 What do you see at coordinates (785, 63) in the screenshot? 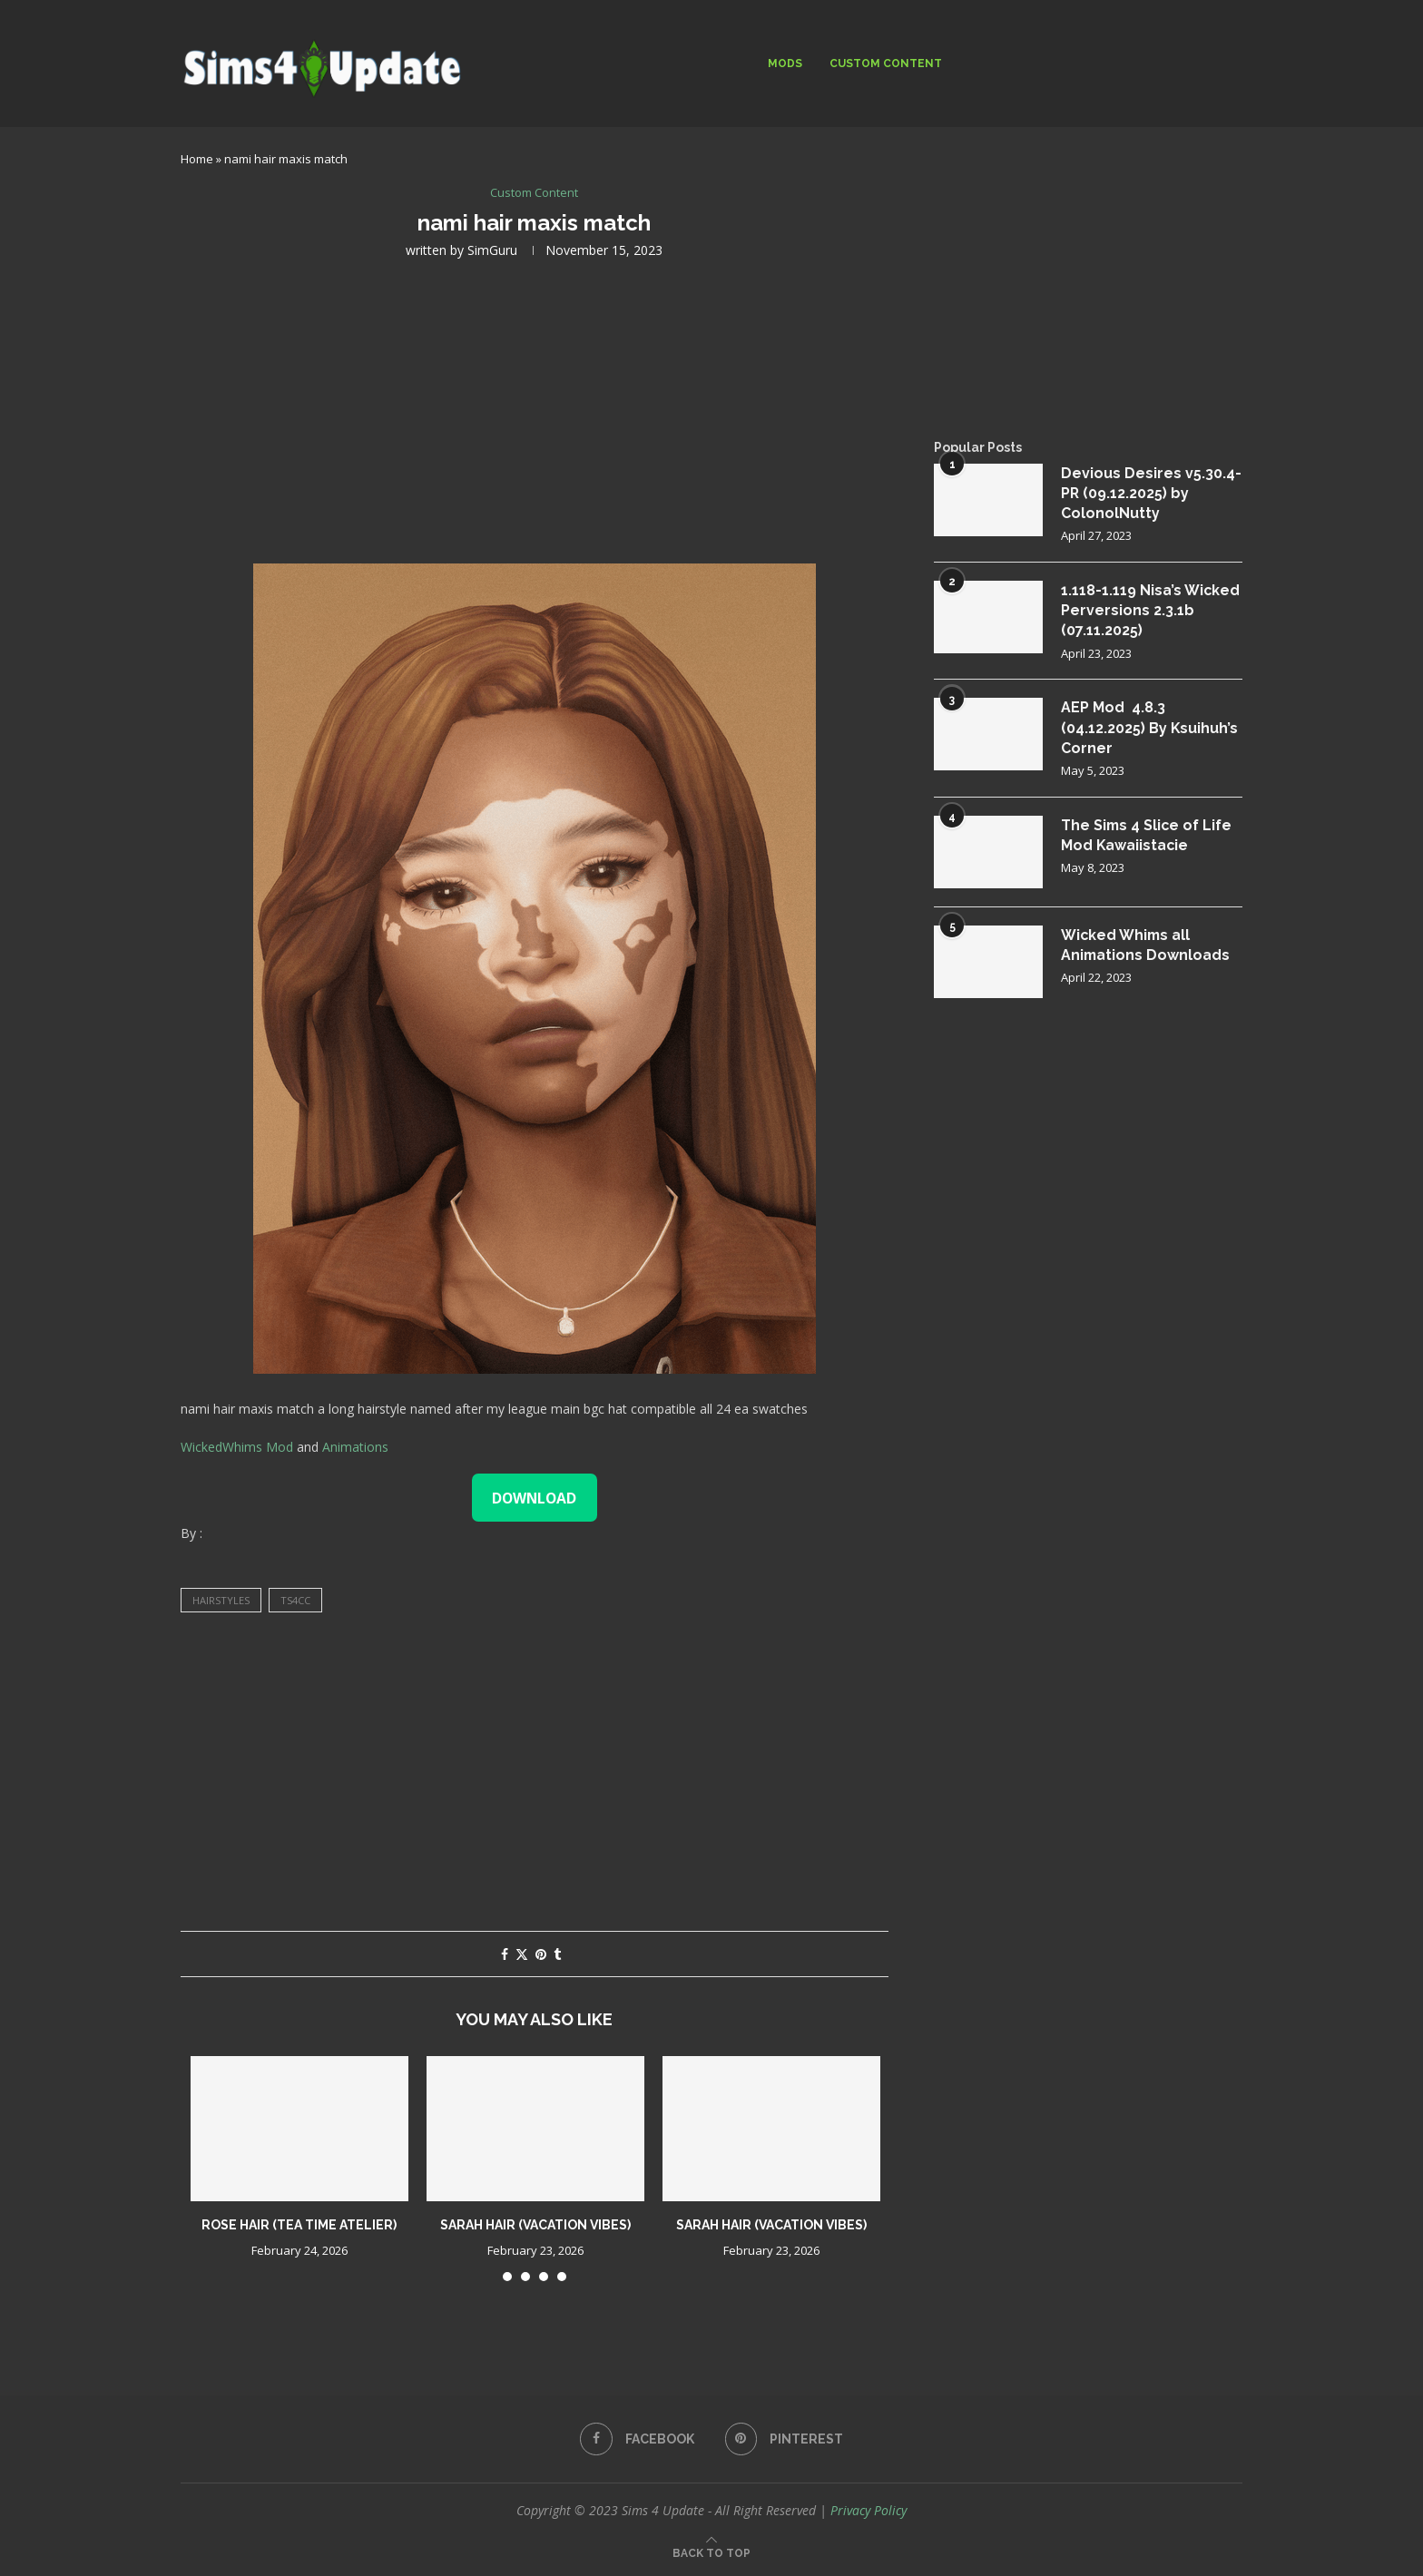
I see `Mods` at bounding box center [785, 63].